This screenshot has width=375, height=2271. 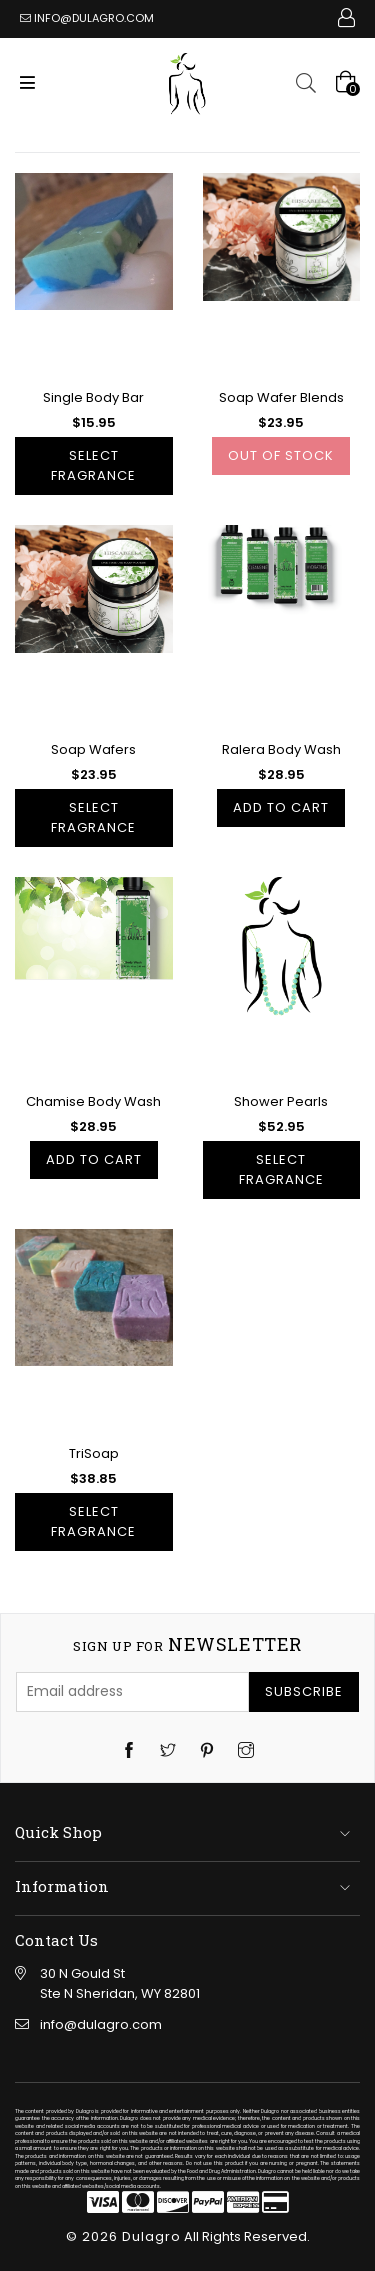 I want to click on Soap Wafers, so click(x=93, y=749).